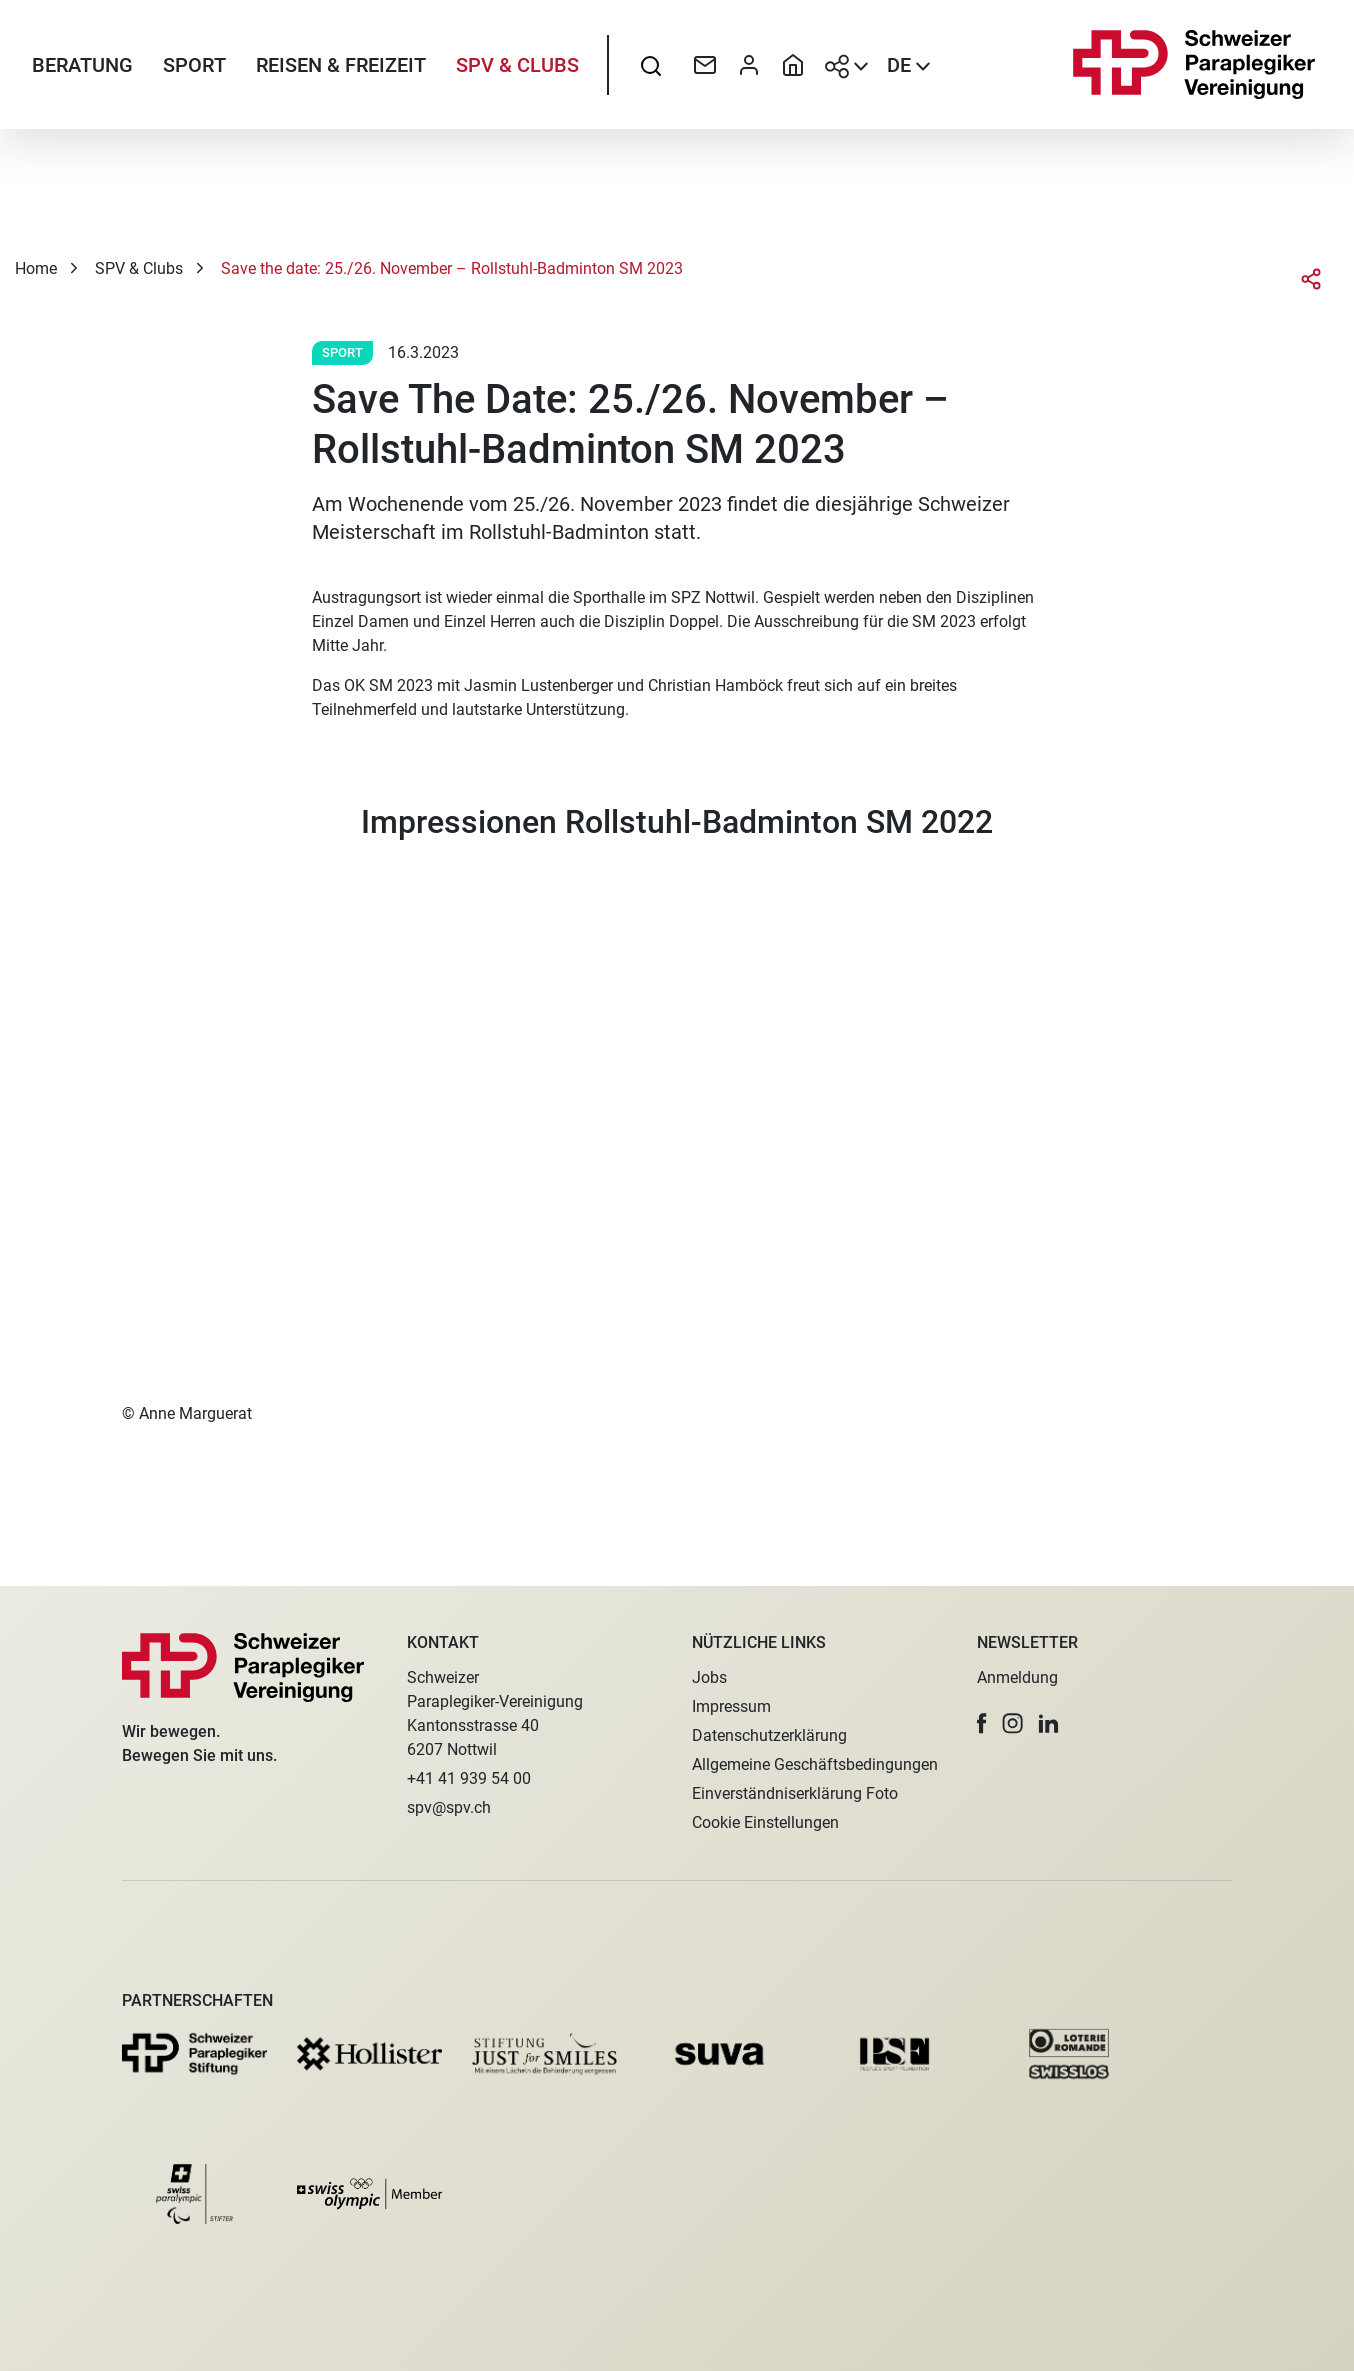 The height and width of the screenshot is (2371, 1354). What do you see at coordinates (795, 1793) in the screenshot?
I see `Einverständniserklärung Foto` at bounding box center [795, 1793].